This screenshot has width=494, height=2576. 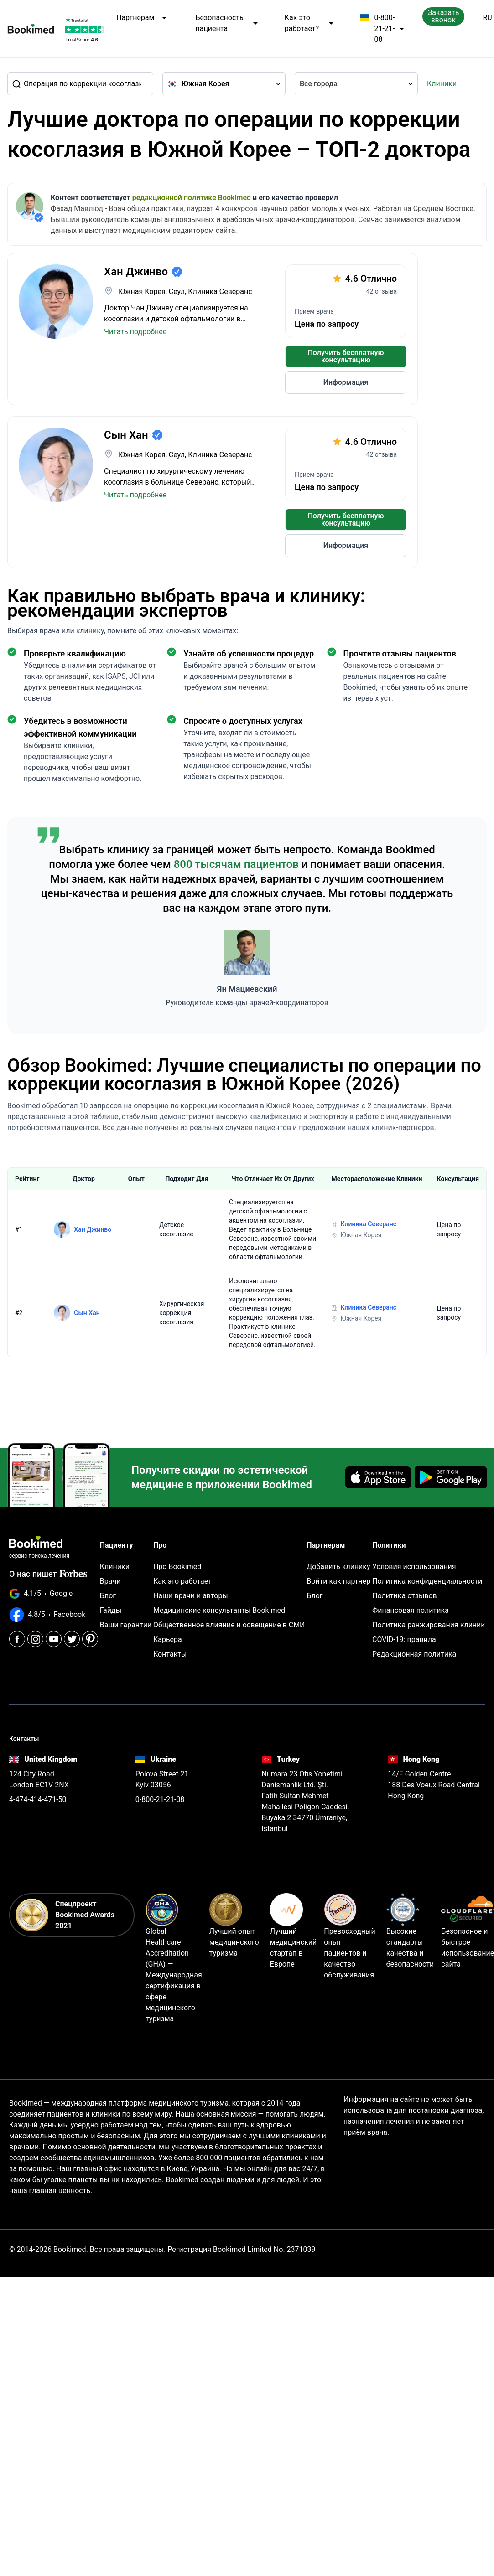 What do you see at coordinates (35, 1639) in the screenshot?
I see `[Instagram]` at bounding box center [35, 1639].